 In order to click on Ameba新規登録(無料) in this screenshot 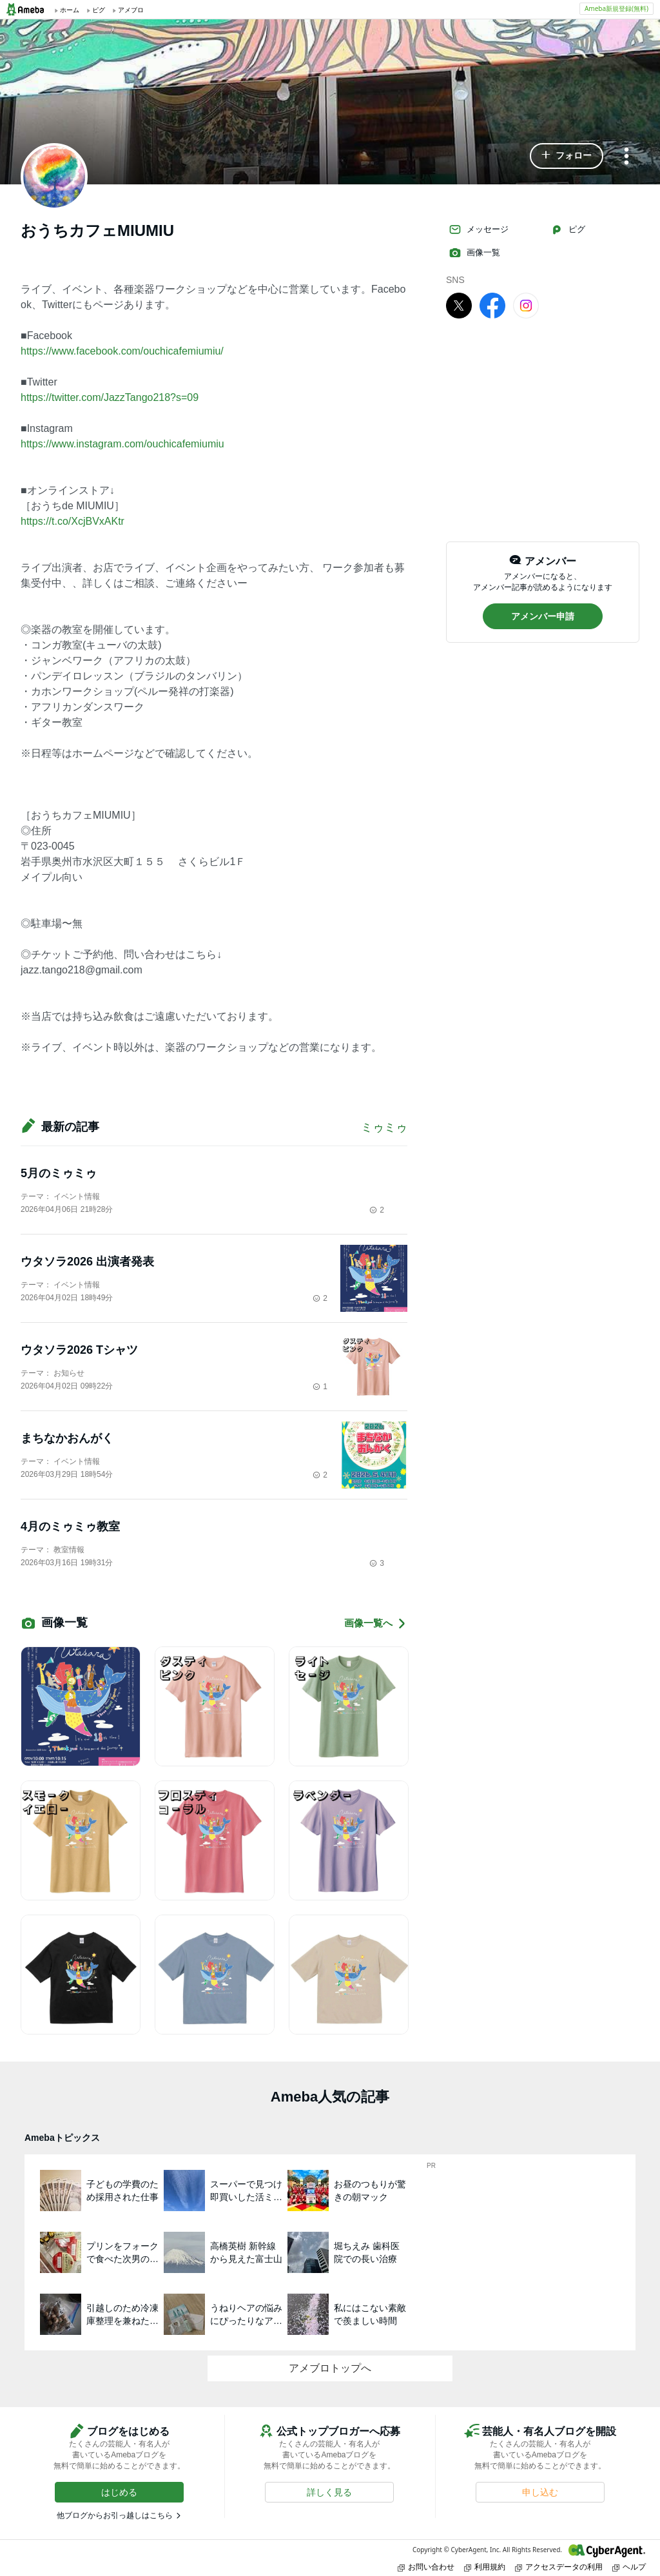, I will do `click(616, 8)`.